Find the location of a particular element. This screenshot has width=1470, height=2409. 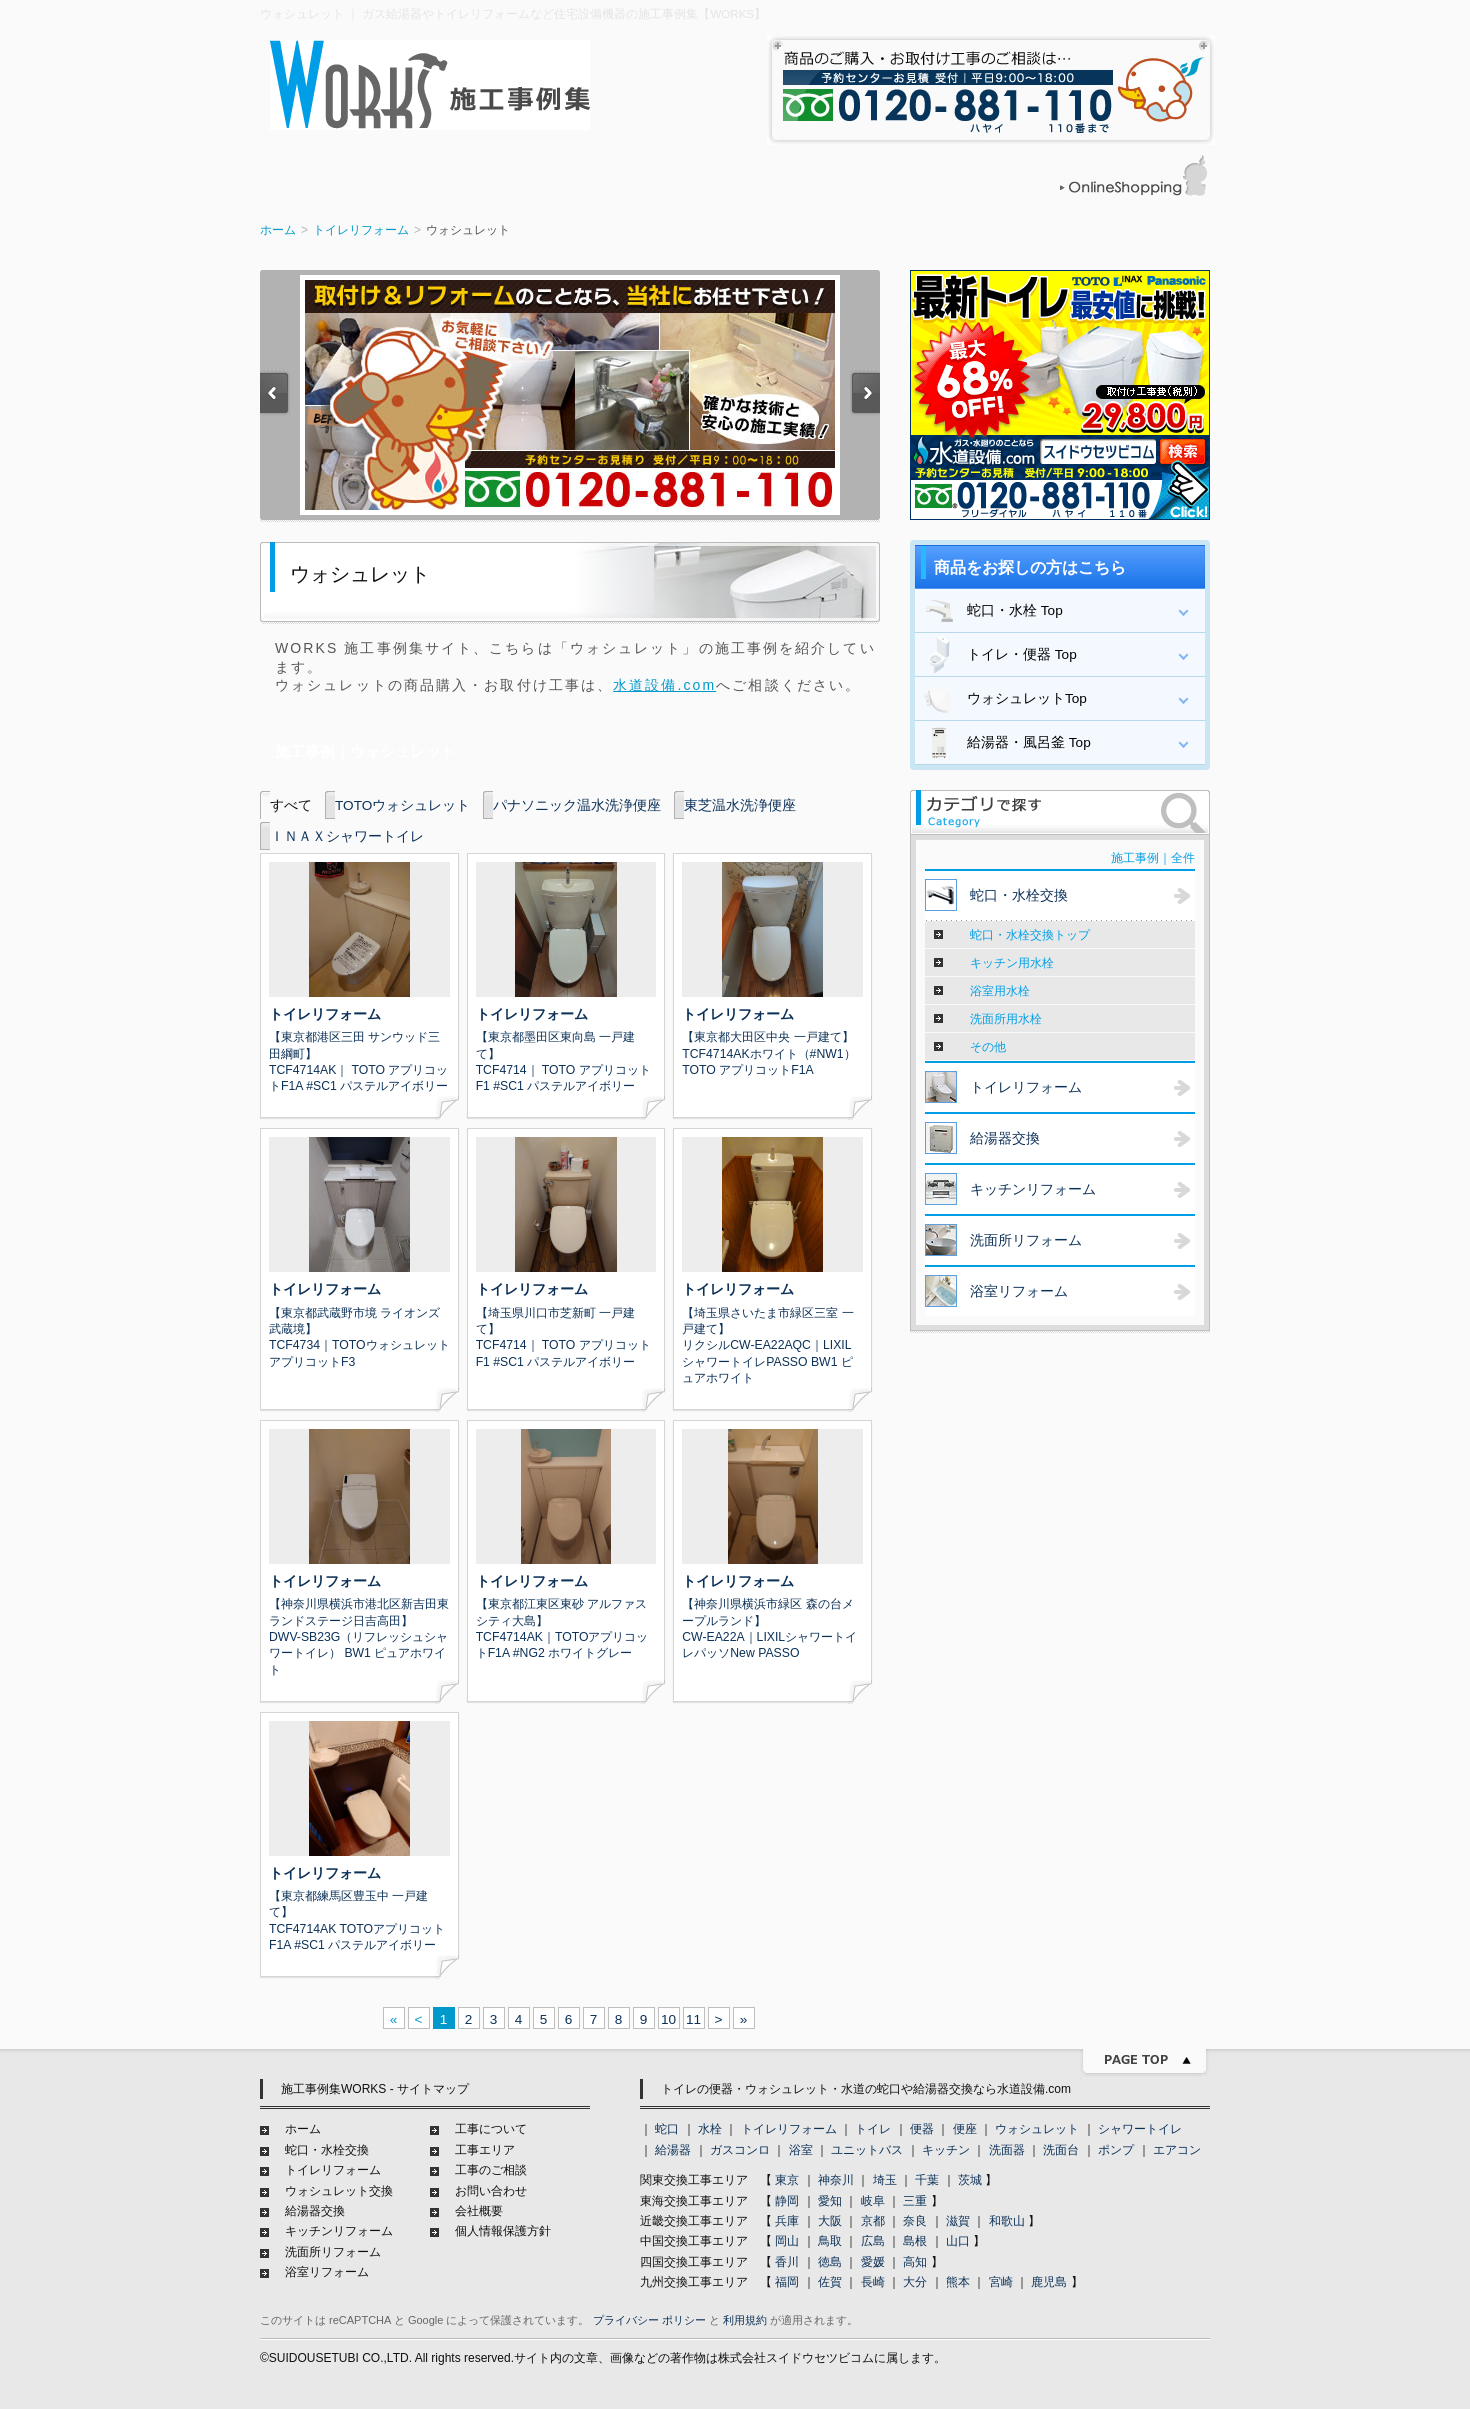

鹿児島 is located at coordinates (1049, 2282).